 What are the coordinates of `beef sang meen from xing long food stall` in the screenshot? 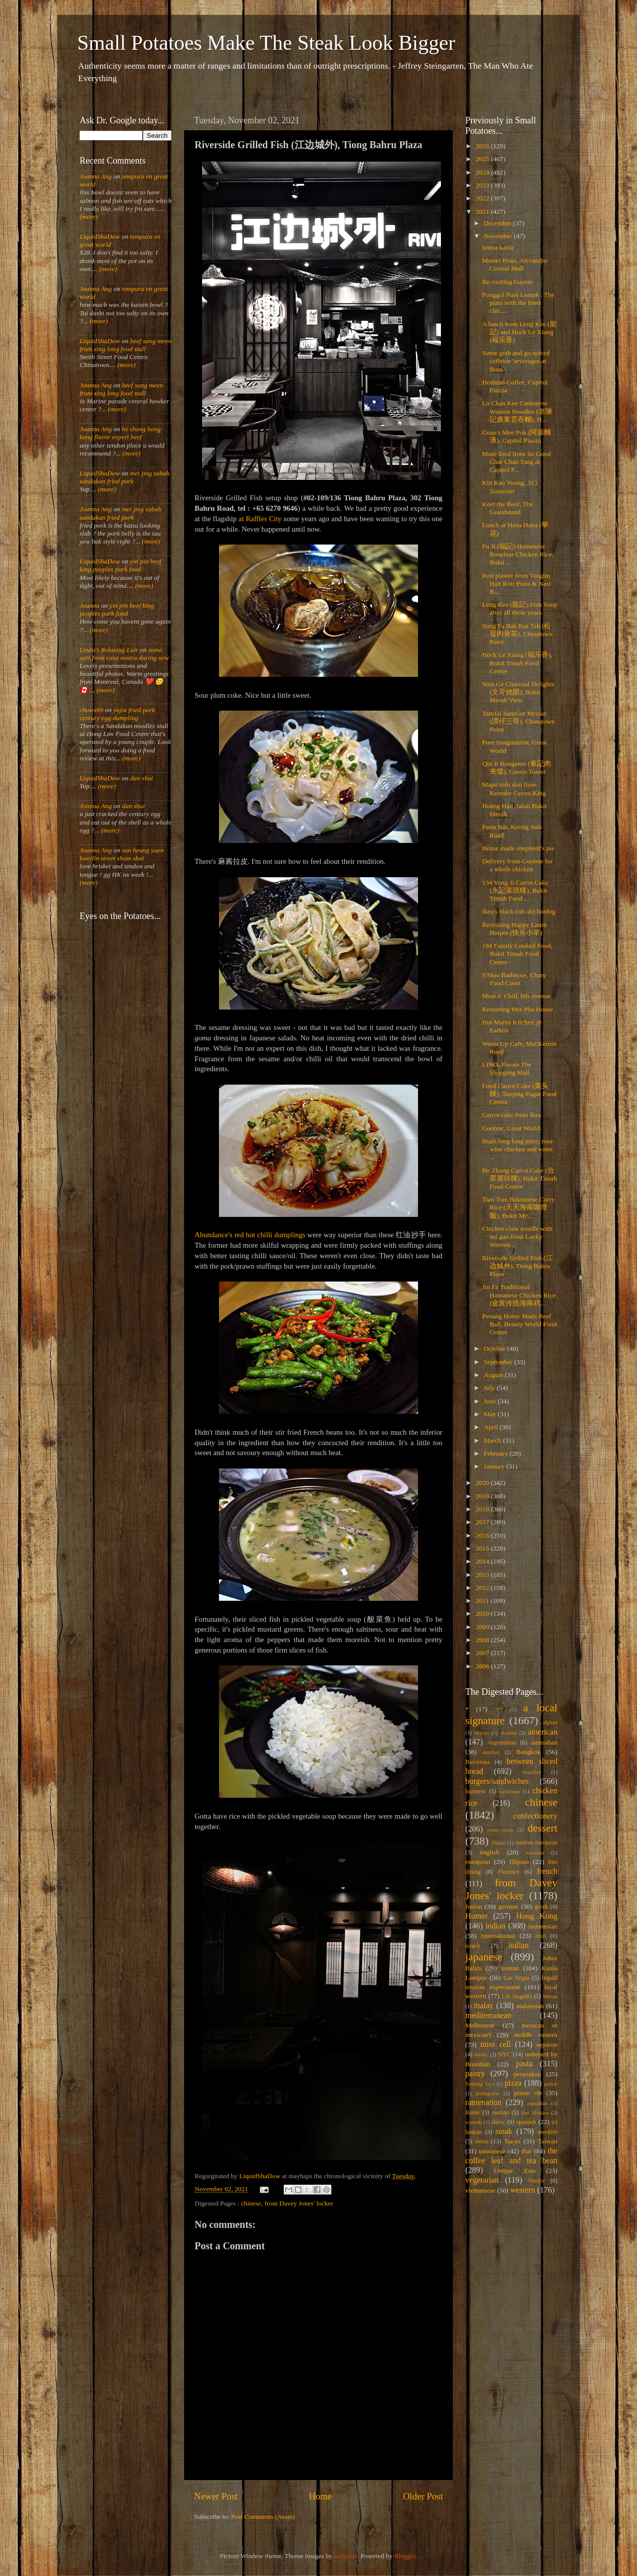 It's located at (126, 345).